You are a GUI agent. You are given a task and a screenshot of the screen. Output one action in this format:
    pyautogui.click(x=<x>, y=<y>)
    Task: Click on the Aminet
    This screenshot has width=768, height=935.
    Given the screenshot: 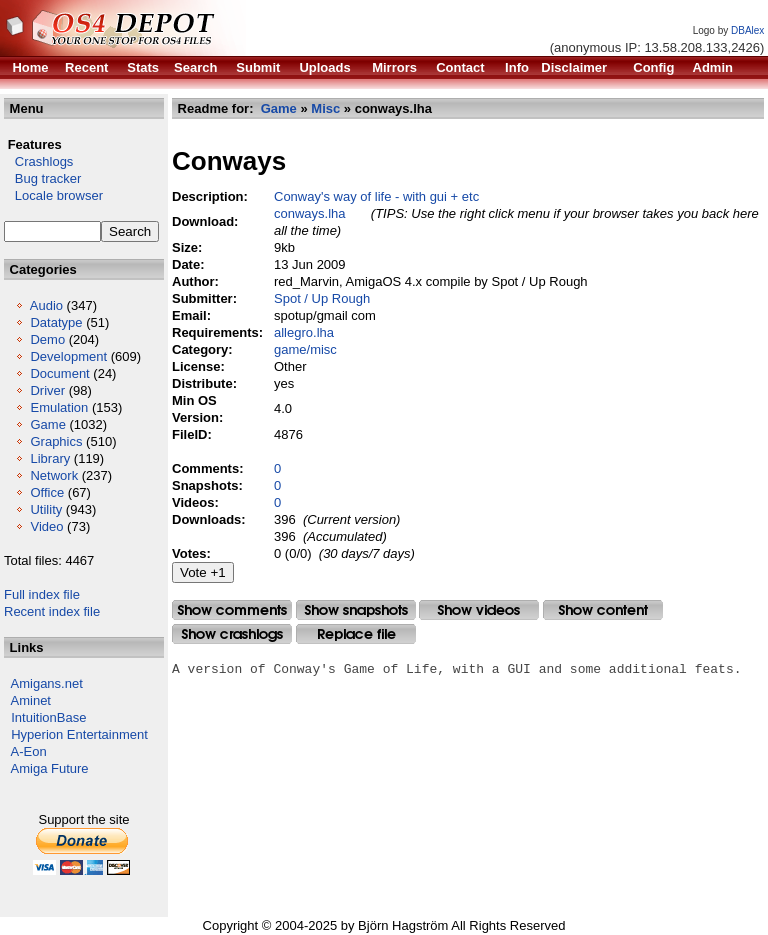 What is the action you would take?
    pyautogui.click(x=31, y=700)
    